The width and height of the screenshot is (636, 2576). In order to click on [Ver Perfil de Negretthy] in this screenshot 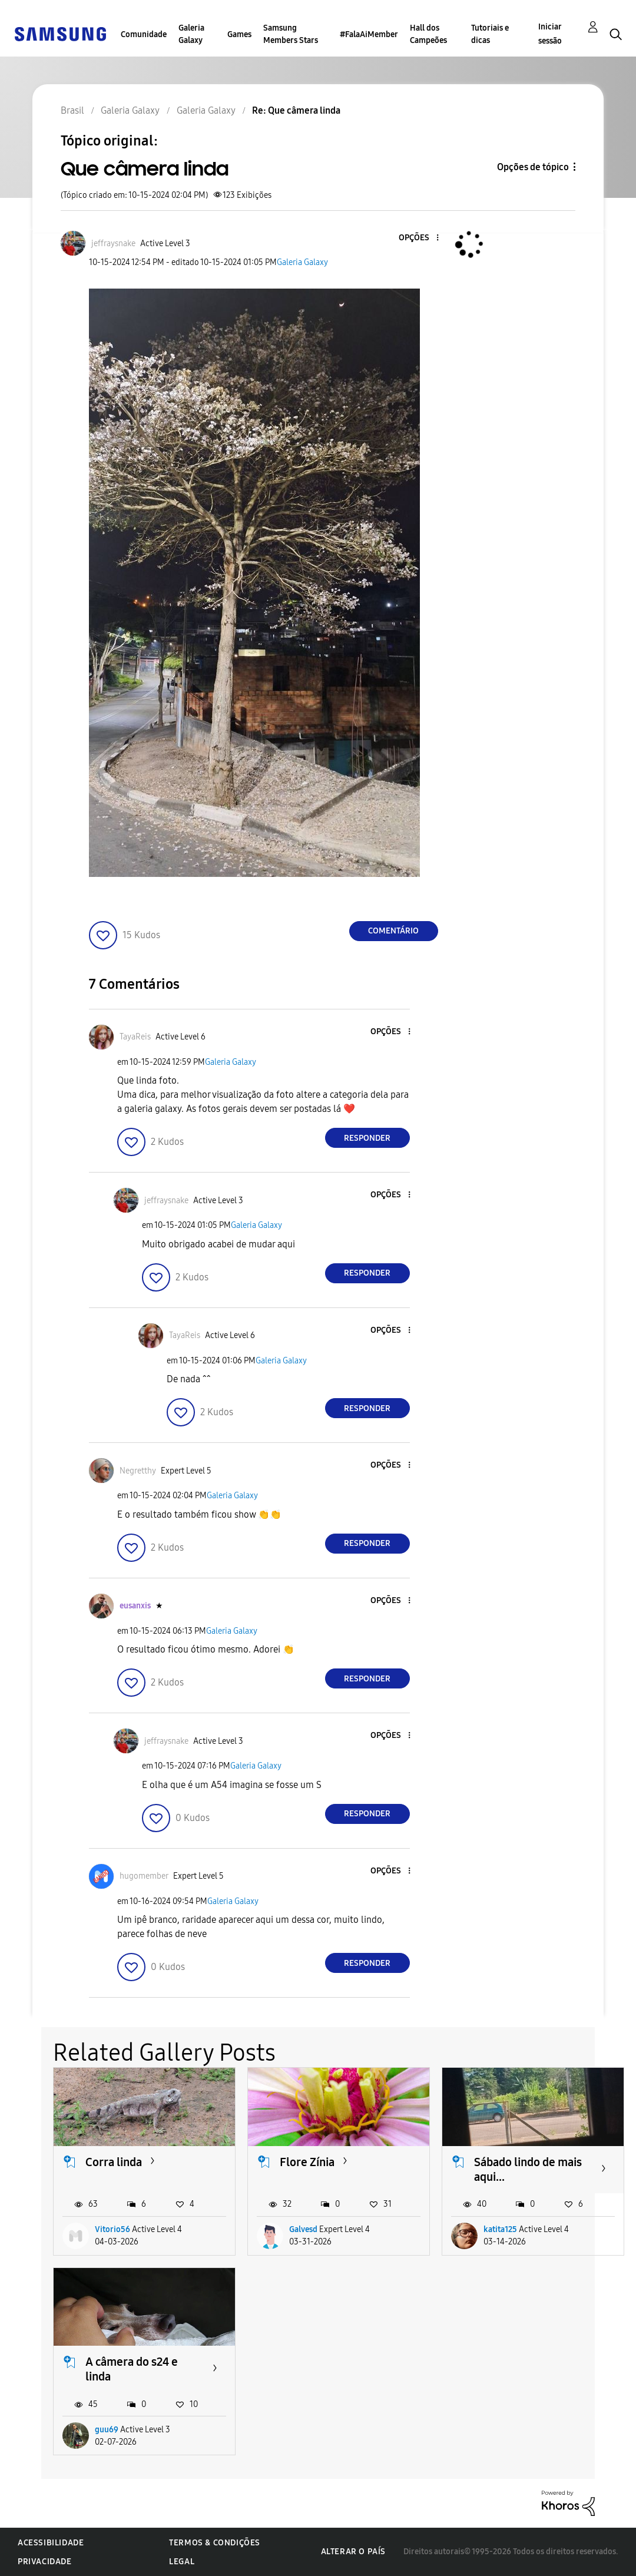, I will do `click(138, 1471)`.